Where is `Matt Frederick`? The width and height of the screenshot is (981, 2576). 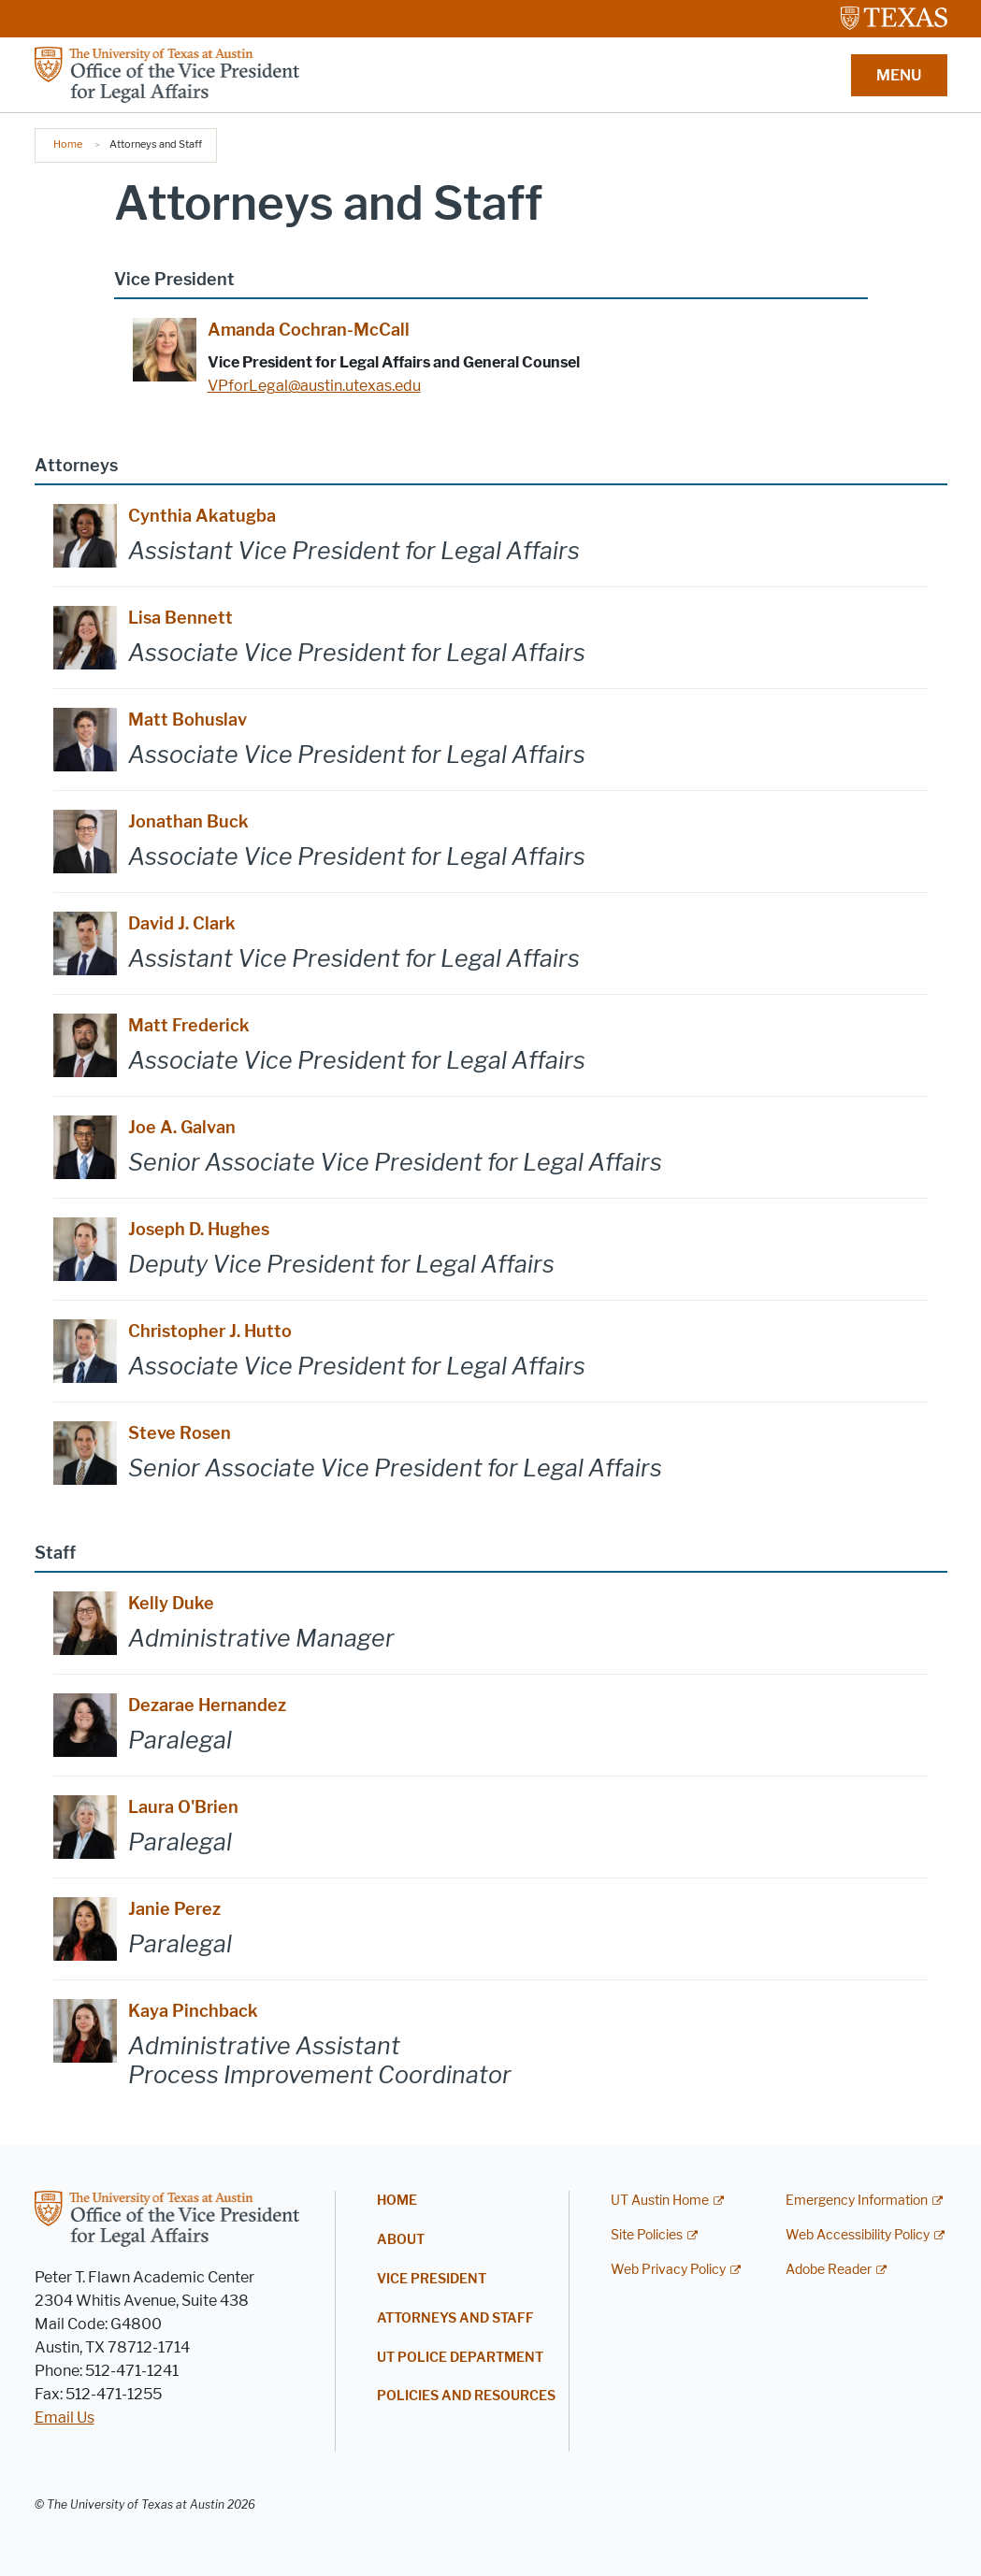 Matt Frederick is located at coordinates (189, 1025).